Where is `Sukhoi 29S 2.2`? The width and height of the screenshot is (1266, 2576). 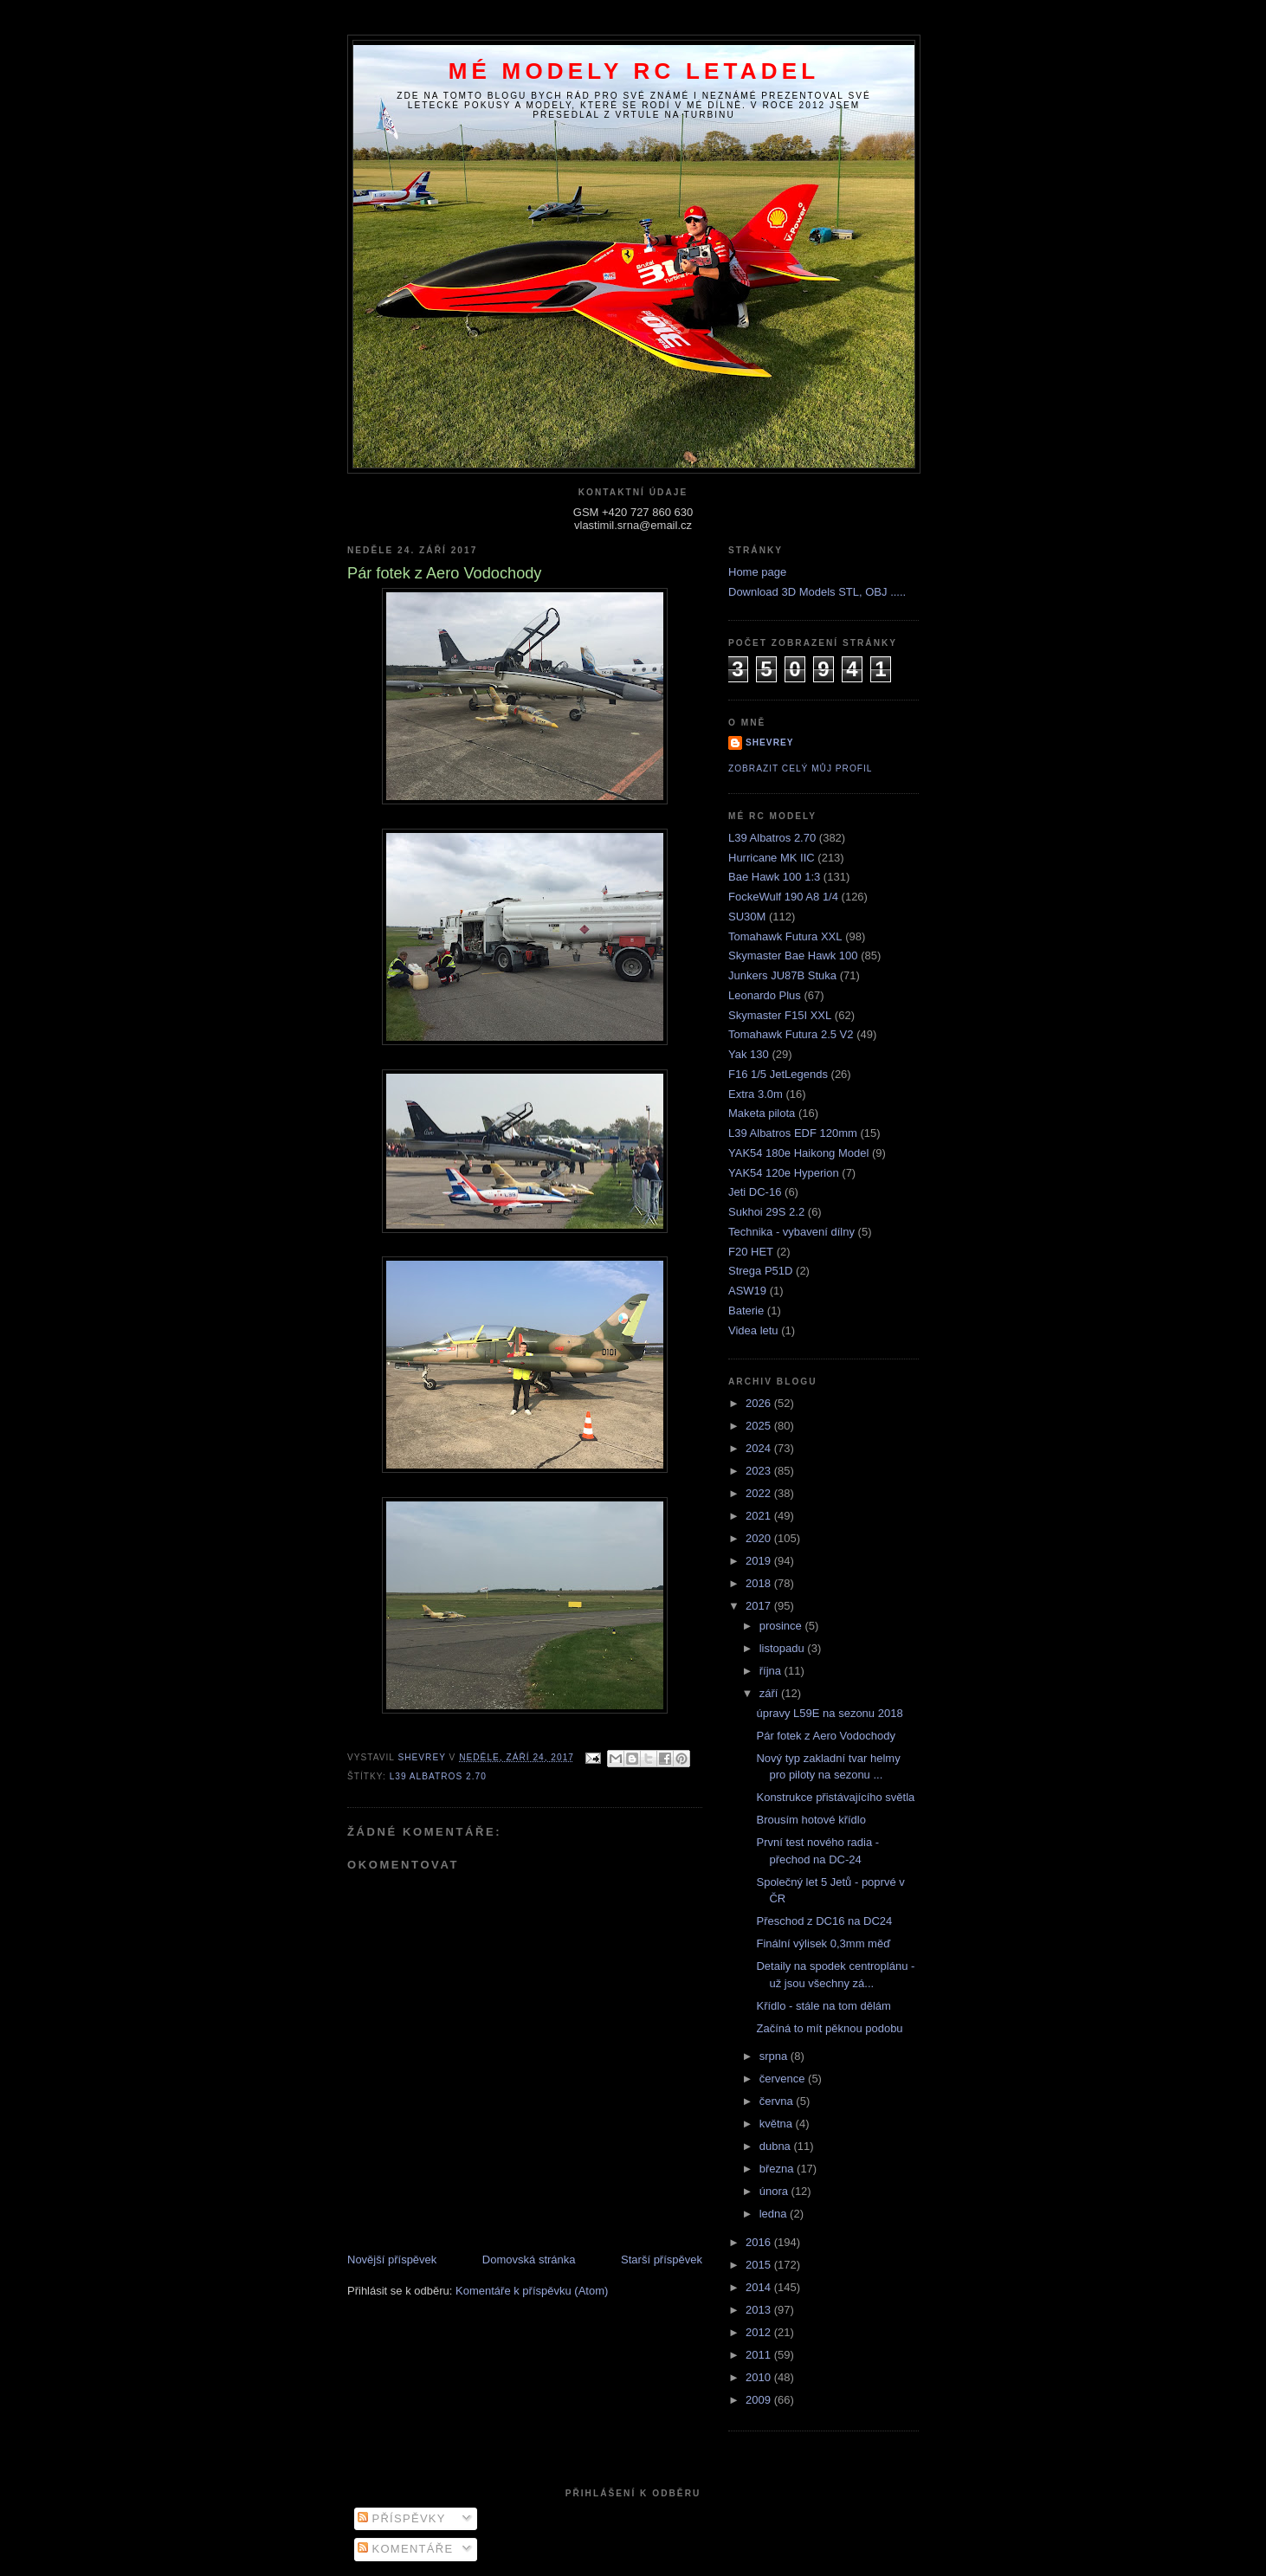 Sukhoi 29S 2.2 is located at coordinates (766, 1211).